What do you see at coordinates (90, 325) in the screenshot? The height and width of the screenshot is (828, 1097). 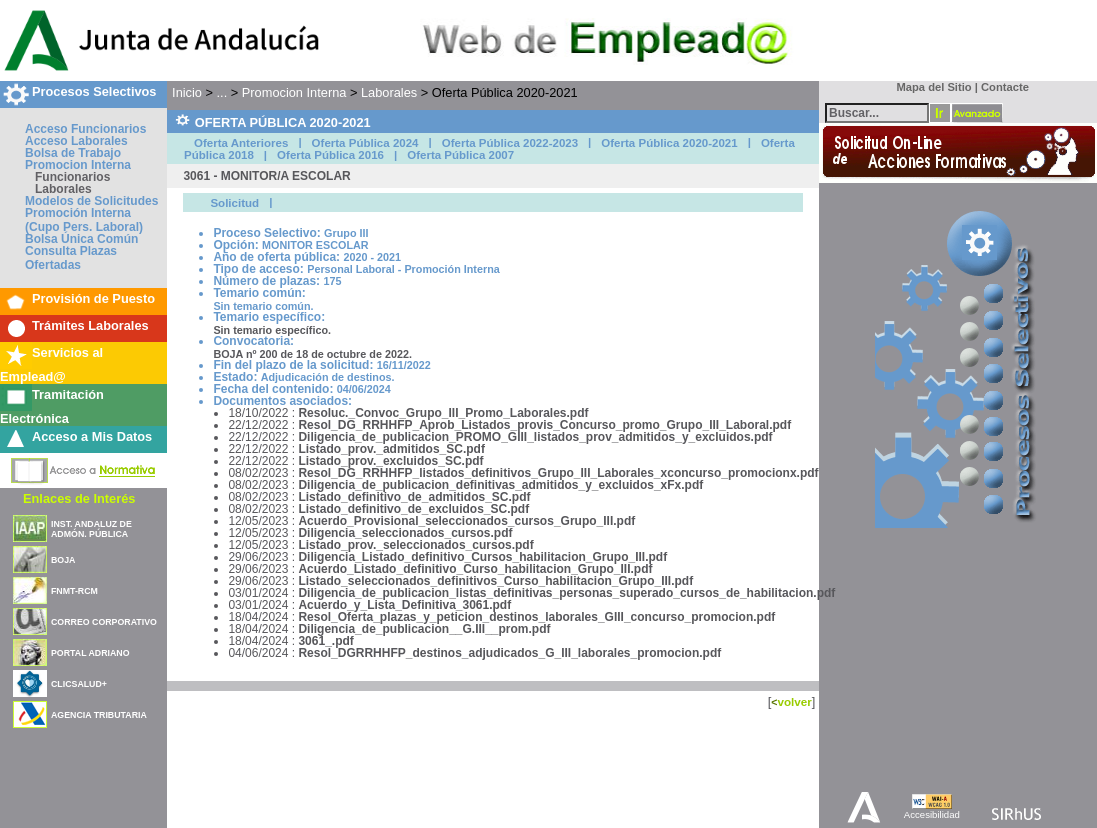 I see `Trámites Laborales` at bounding box center [90, 325].